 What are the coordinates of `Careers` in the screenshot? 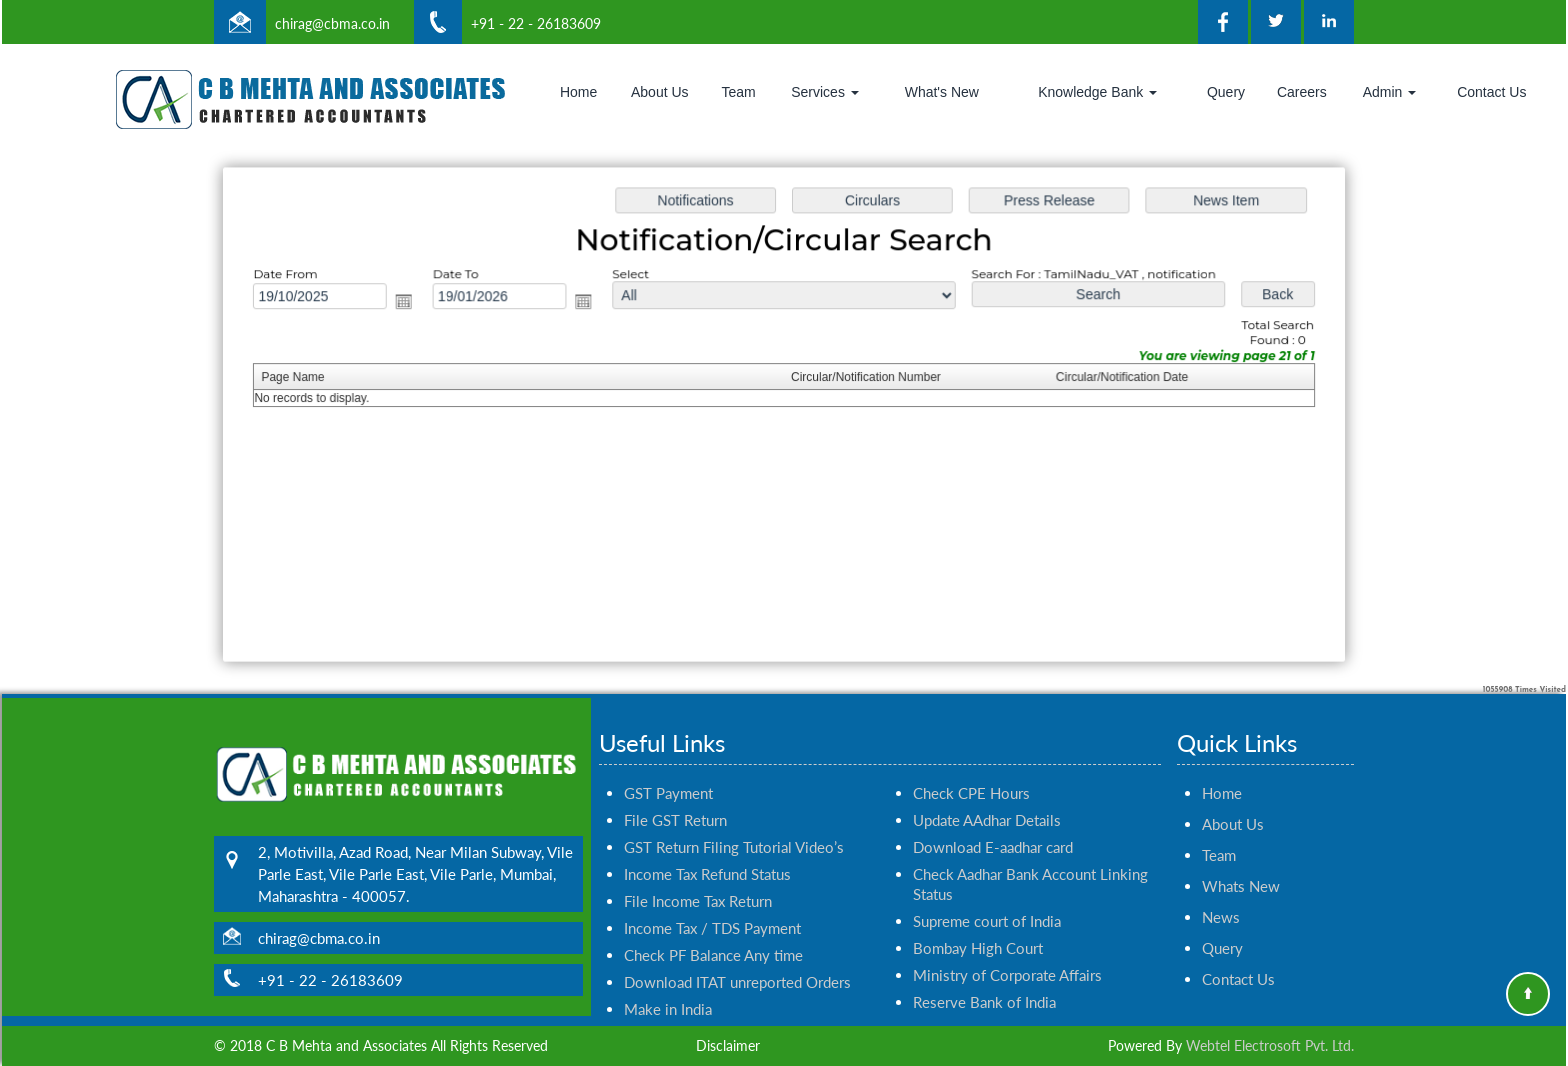 It's located at (1302, 92).